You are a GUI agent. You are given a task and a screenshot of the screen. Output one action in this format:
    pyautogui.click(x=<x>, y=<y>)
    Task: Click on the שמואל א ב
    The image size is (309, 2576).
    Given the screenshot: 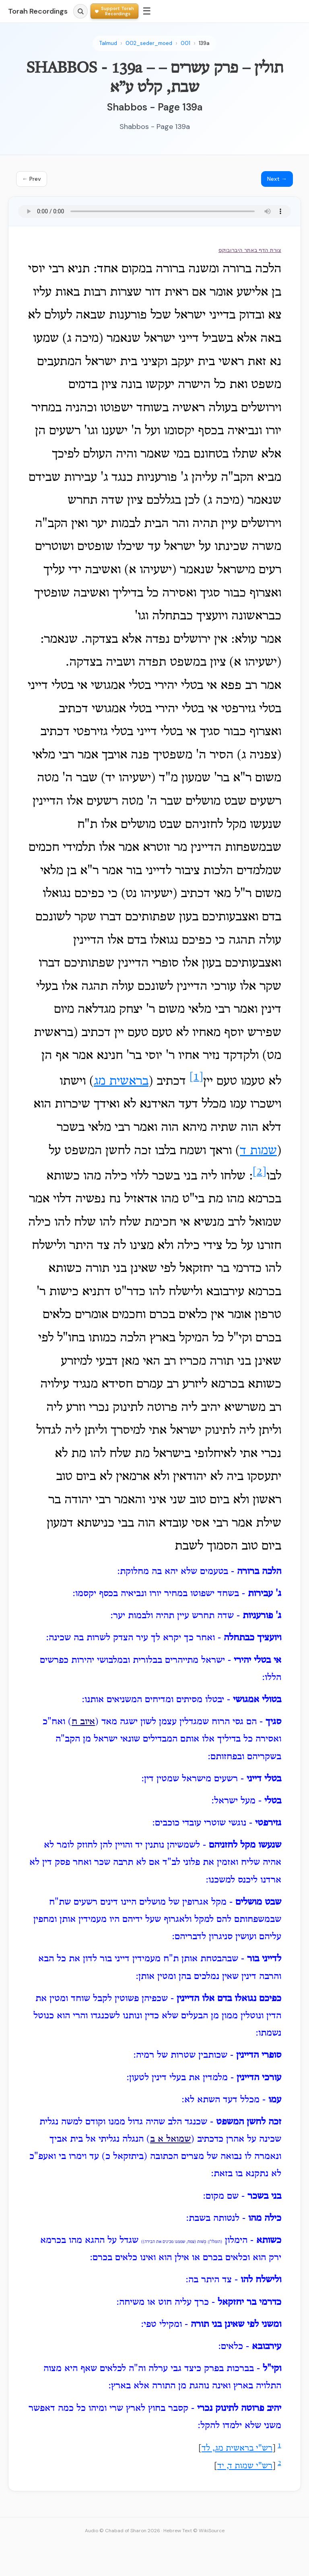 What is the action you would take?
    pyautogui.click(x=170, y=2139)
    